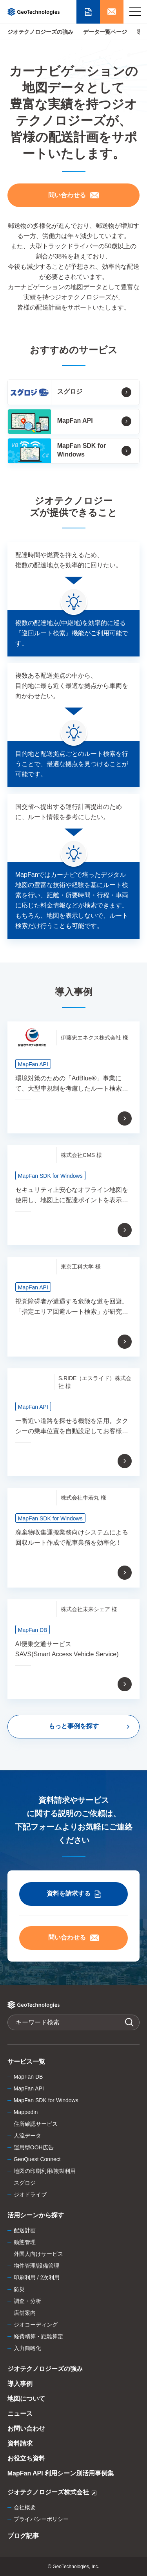  What do you see at coordinates (29, 2088) in the screenshot?
I see `MapFan API` at bounding box center [29, 2088].